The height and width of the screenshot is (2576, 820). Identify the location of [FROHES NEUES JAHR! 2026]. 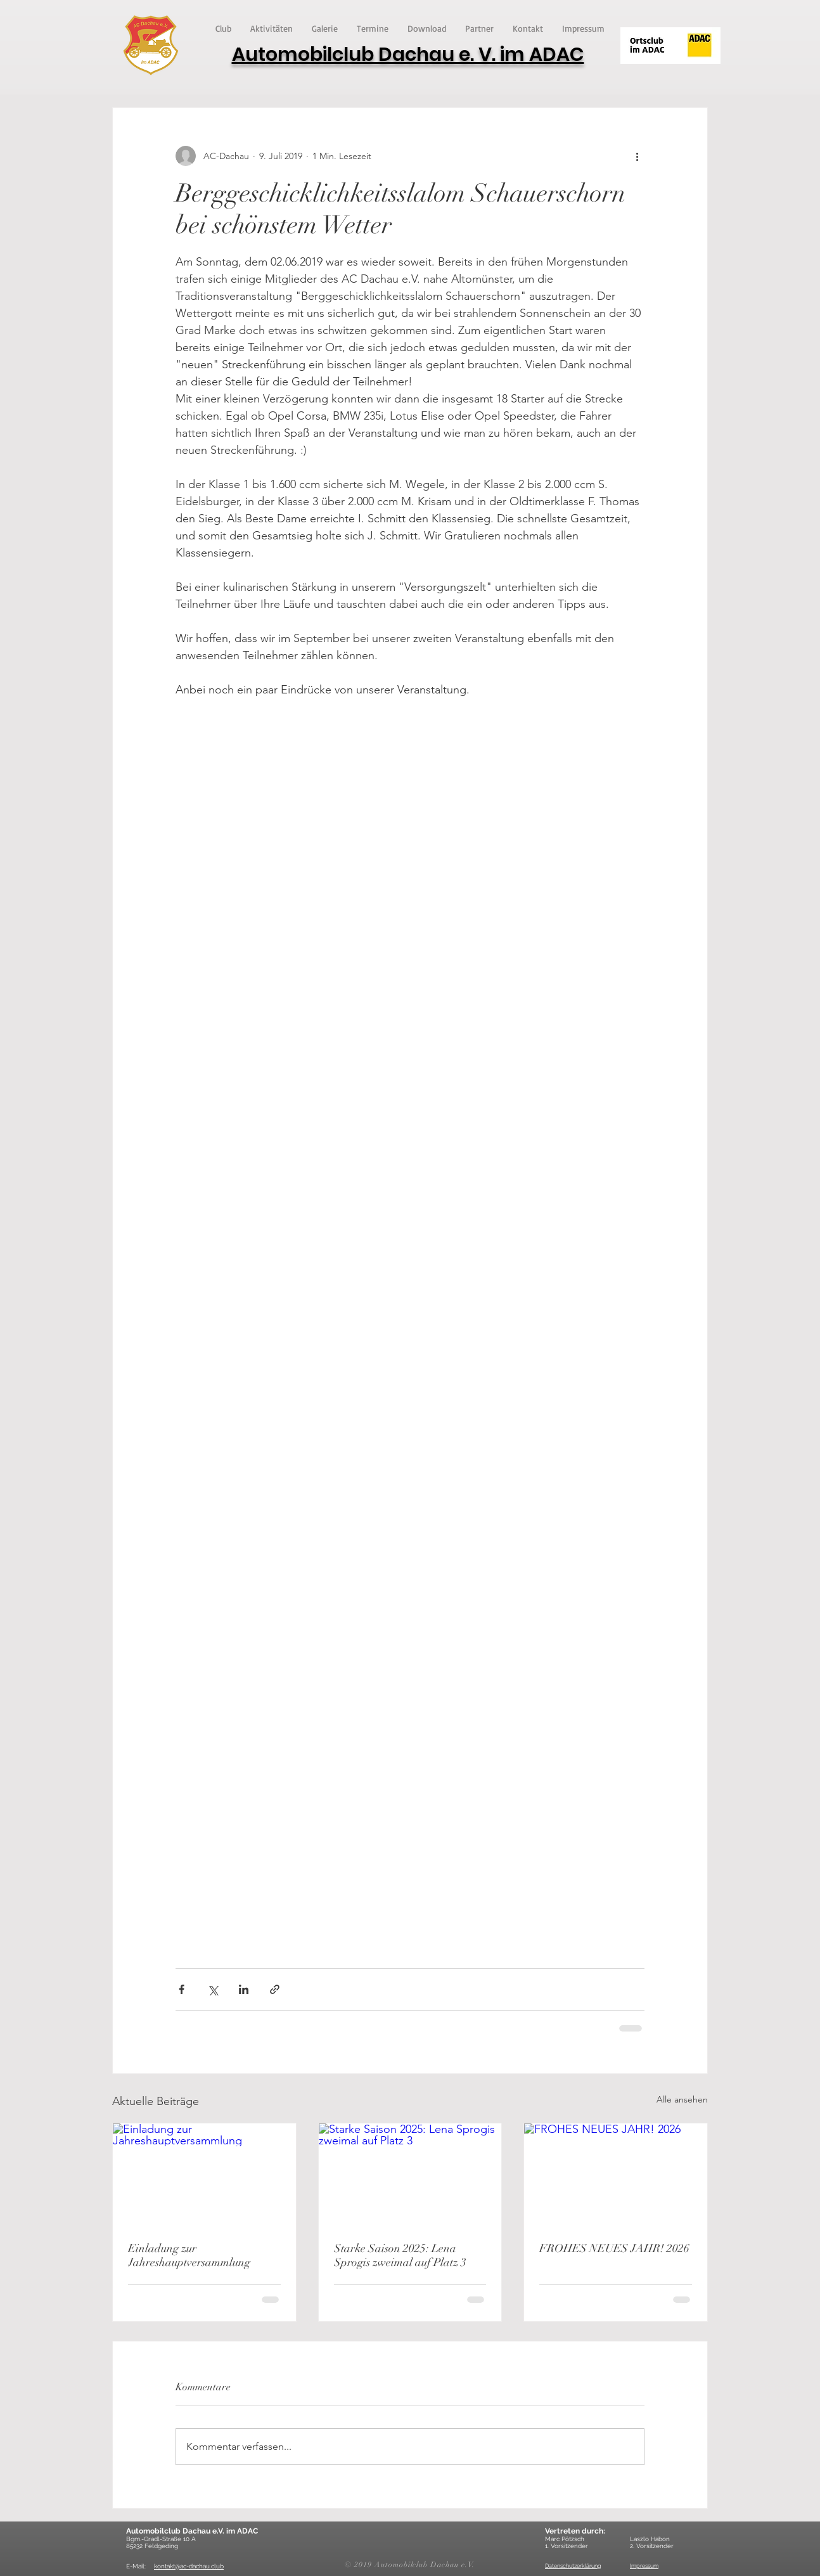
(615, 2174).